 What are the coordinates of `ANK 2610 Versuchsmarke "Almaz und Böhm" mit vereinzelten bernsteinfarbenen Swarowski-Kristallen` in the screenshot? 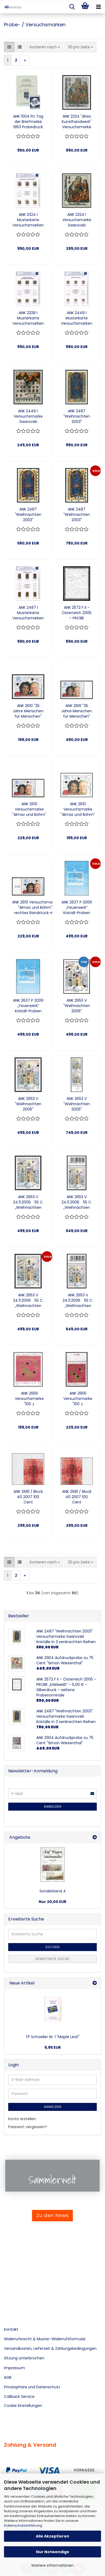 It's located at (77, 809).